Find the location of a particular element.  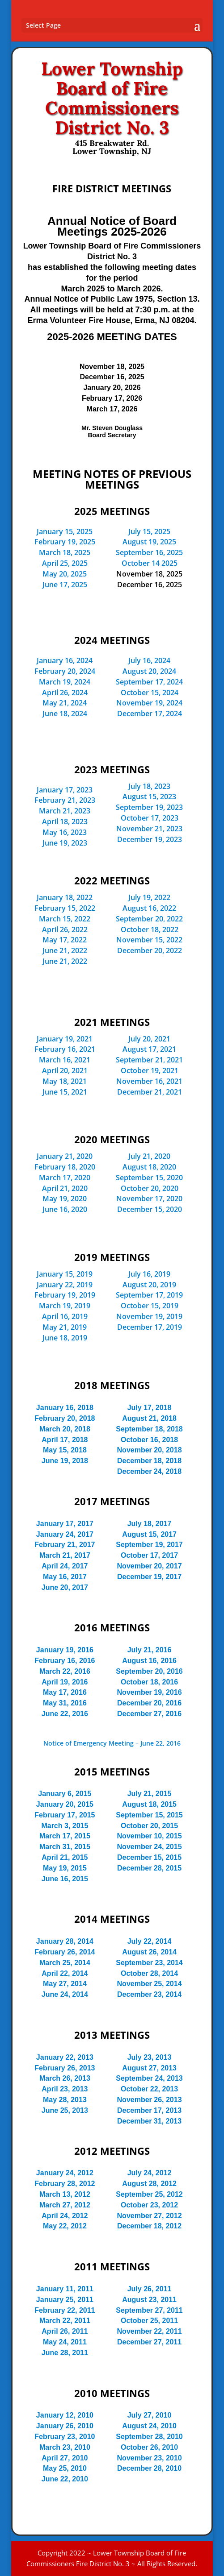

August 17, 2021 is located at coordinates (149, 1049).